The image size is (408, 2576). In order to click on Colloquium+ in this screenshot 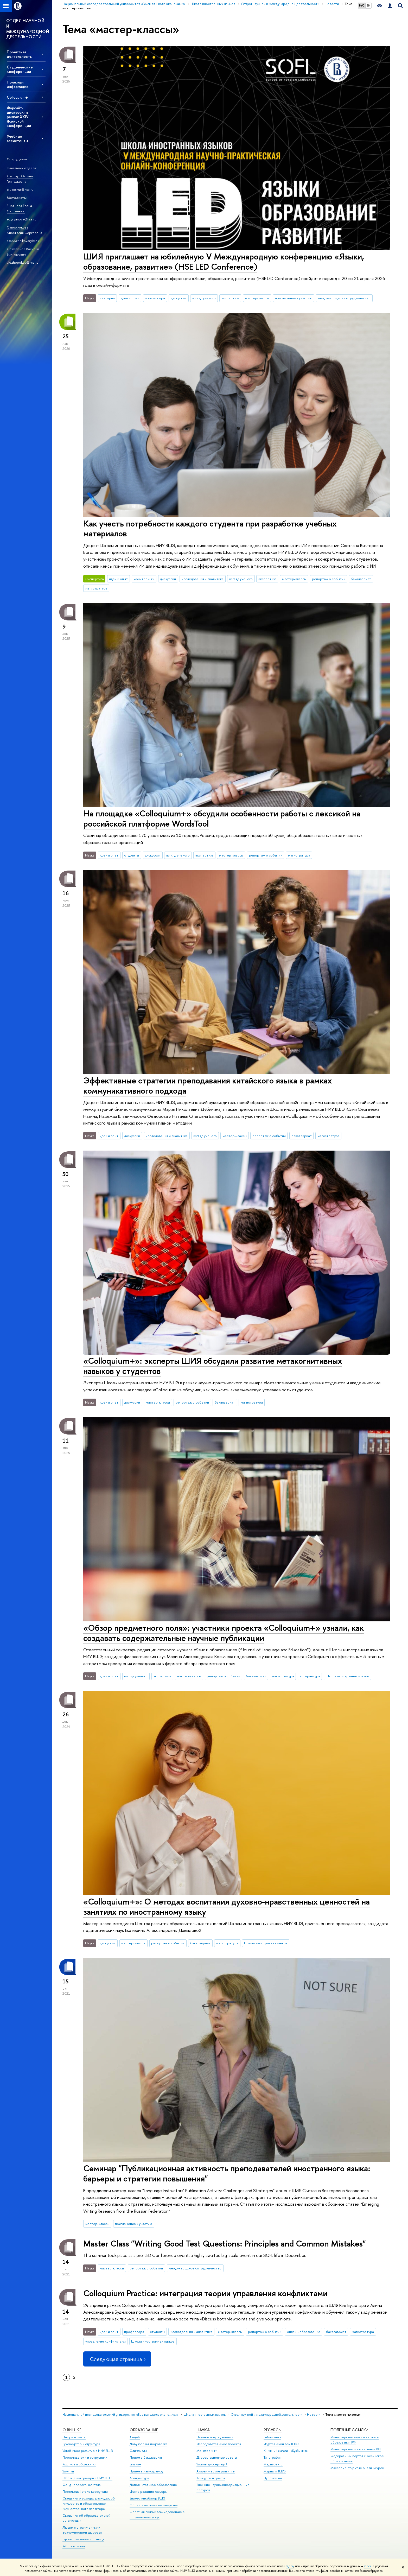, I will do `click(17, 97)`.